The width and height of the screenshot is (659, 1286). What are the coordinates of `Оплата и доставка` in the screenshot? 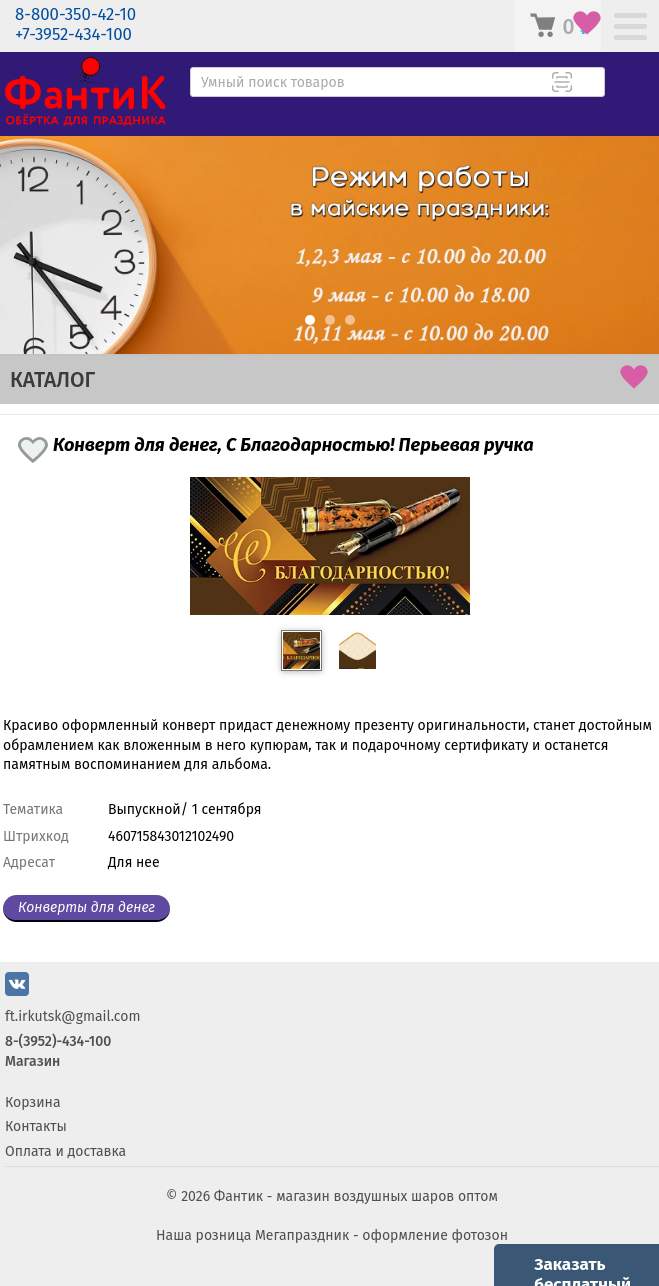 It's located at (65, 1151).